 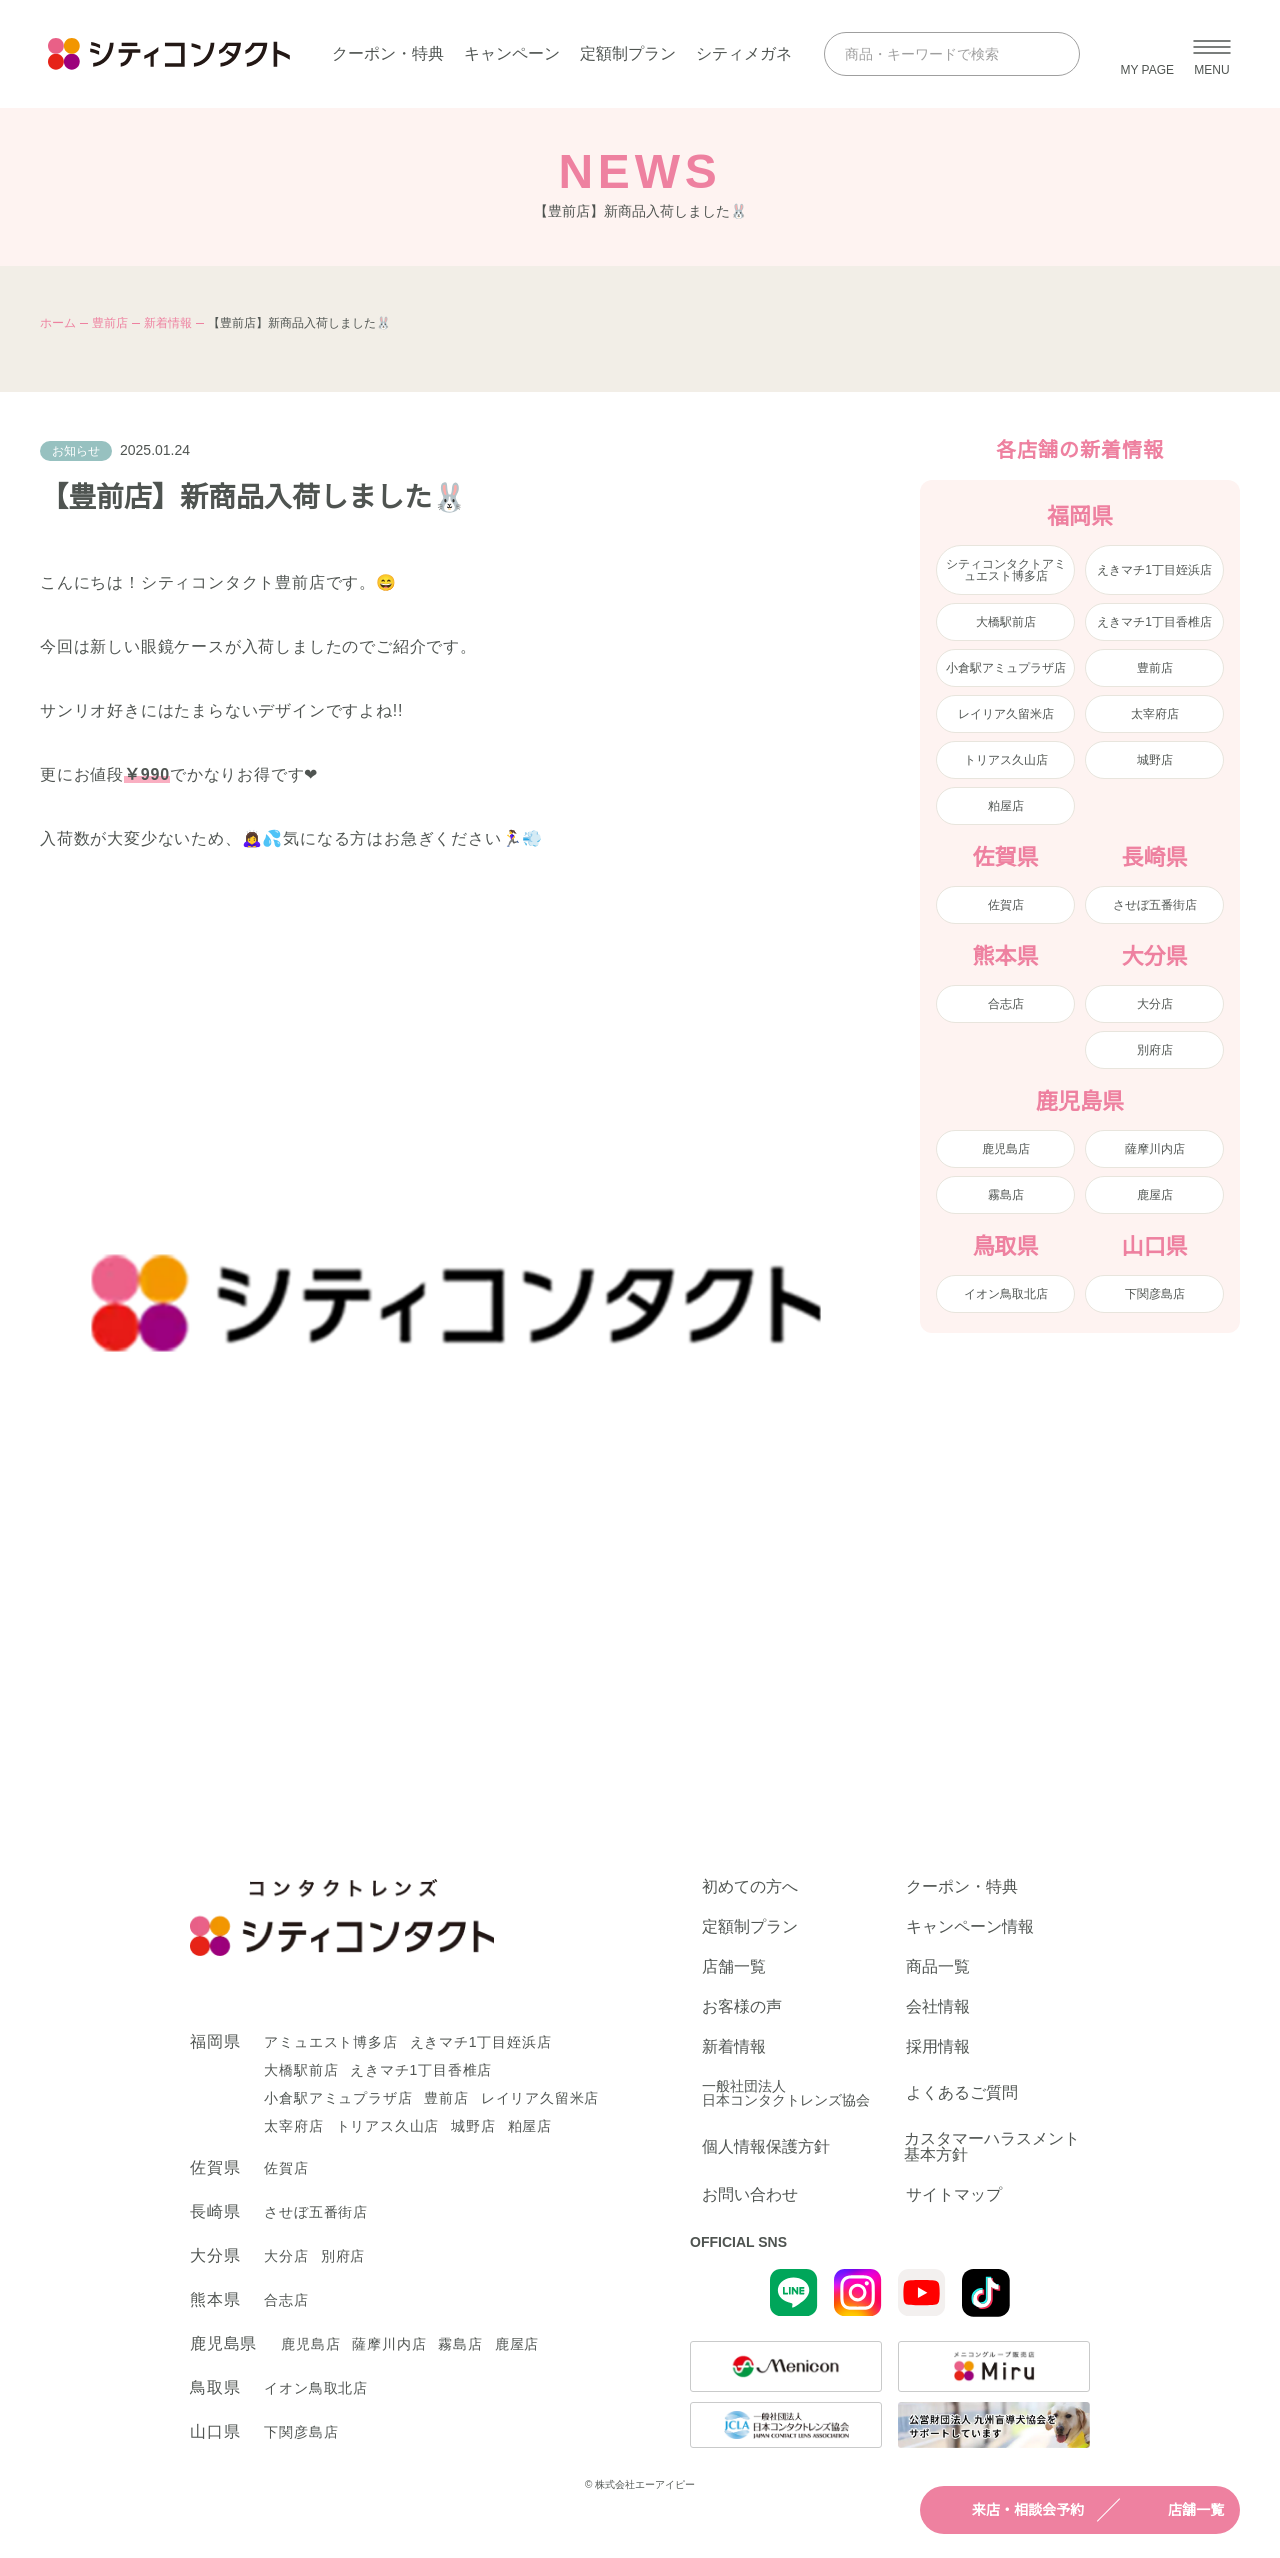 I want to click on キャンペーン, so click(x=512, y=53).